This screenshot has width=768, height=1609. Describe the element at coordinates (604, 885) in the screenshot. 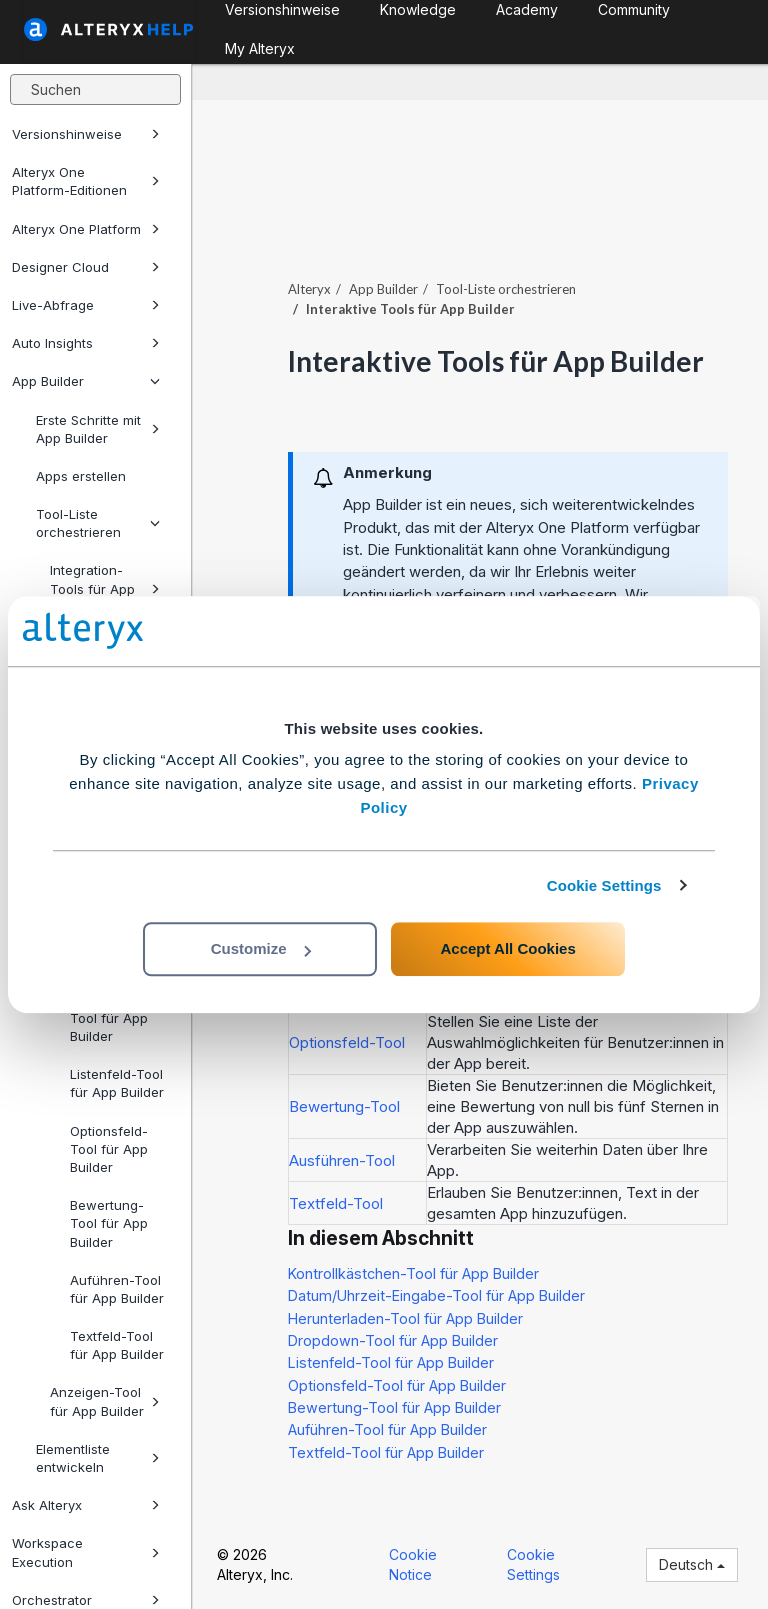

I see `Cookie Settings` at that location.